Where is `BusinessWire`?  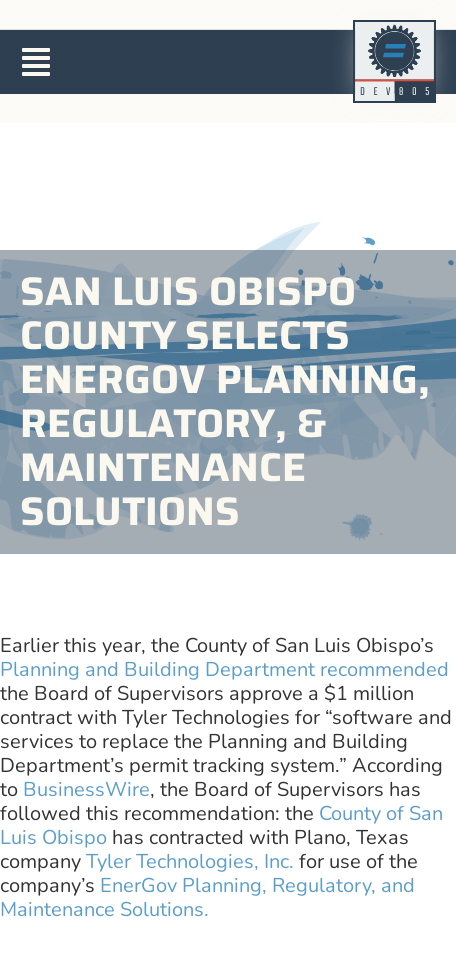
BusinessWire is located at coordinates (86, 789).